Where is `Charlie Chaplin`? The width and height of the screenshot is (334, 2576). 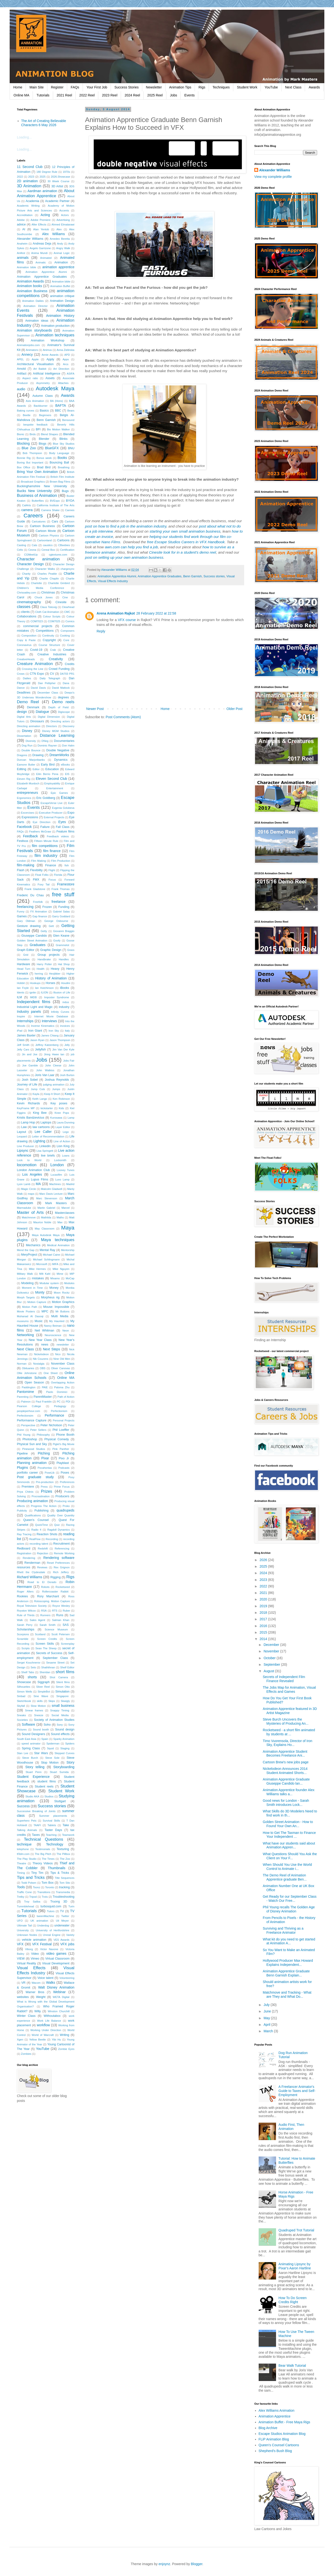 Charlie Chaplin is located at coordinates (49, 578).